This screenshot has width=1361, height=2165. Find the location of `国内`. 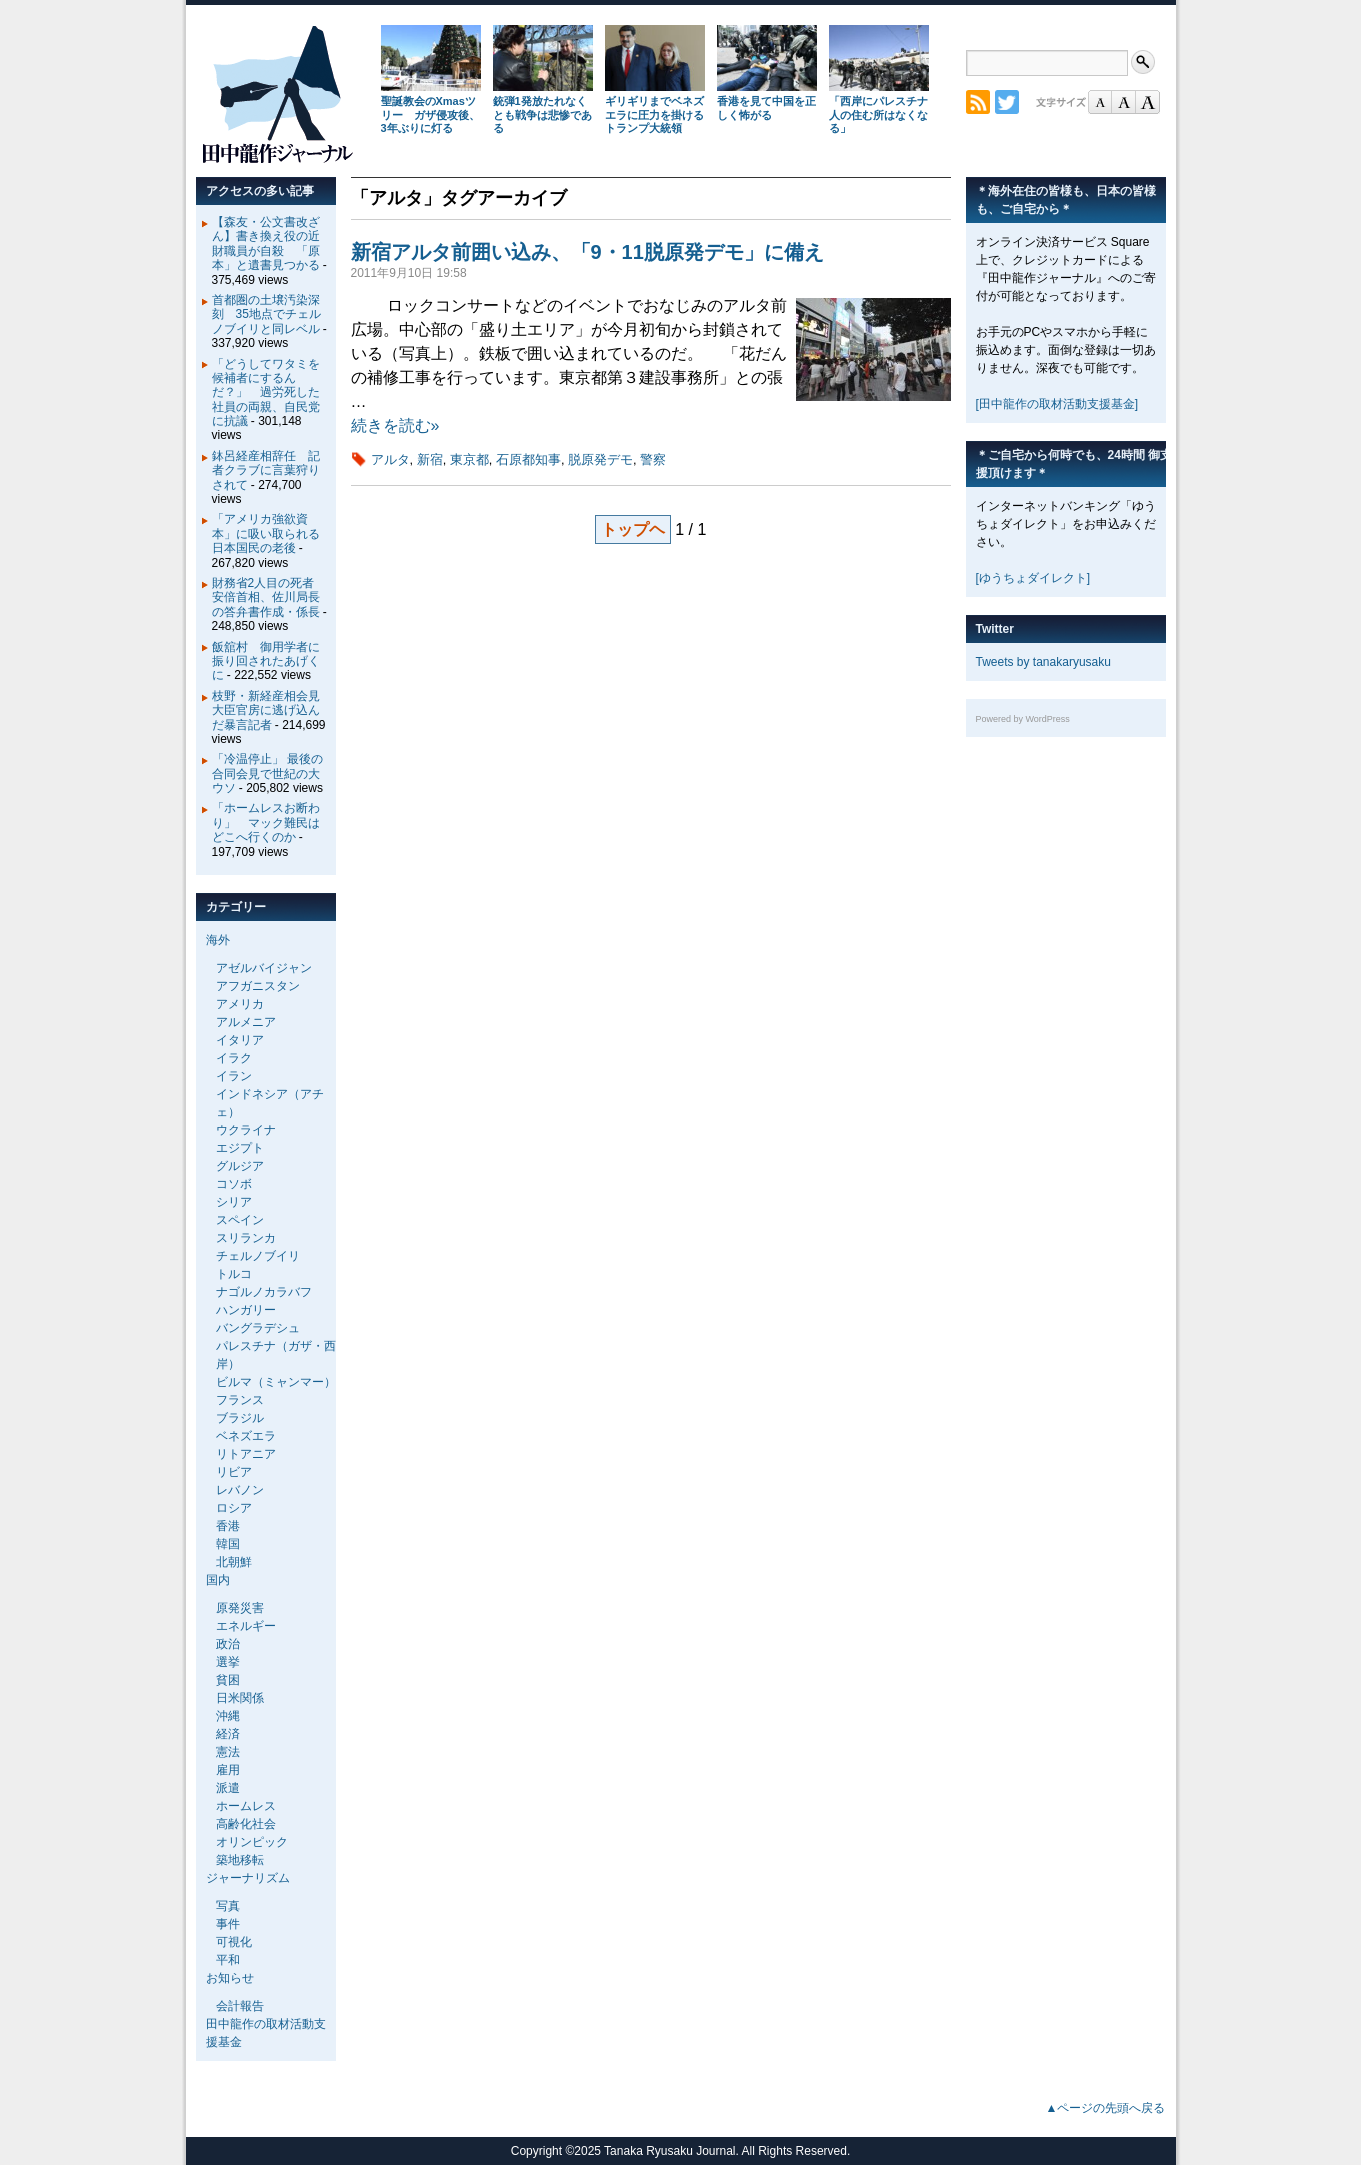

国内 is located at coordinates (218, 1580).